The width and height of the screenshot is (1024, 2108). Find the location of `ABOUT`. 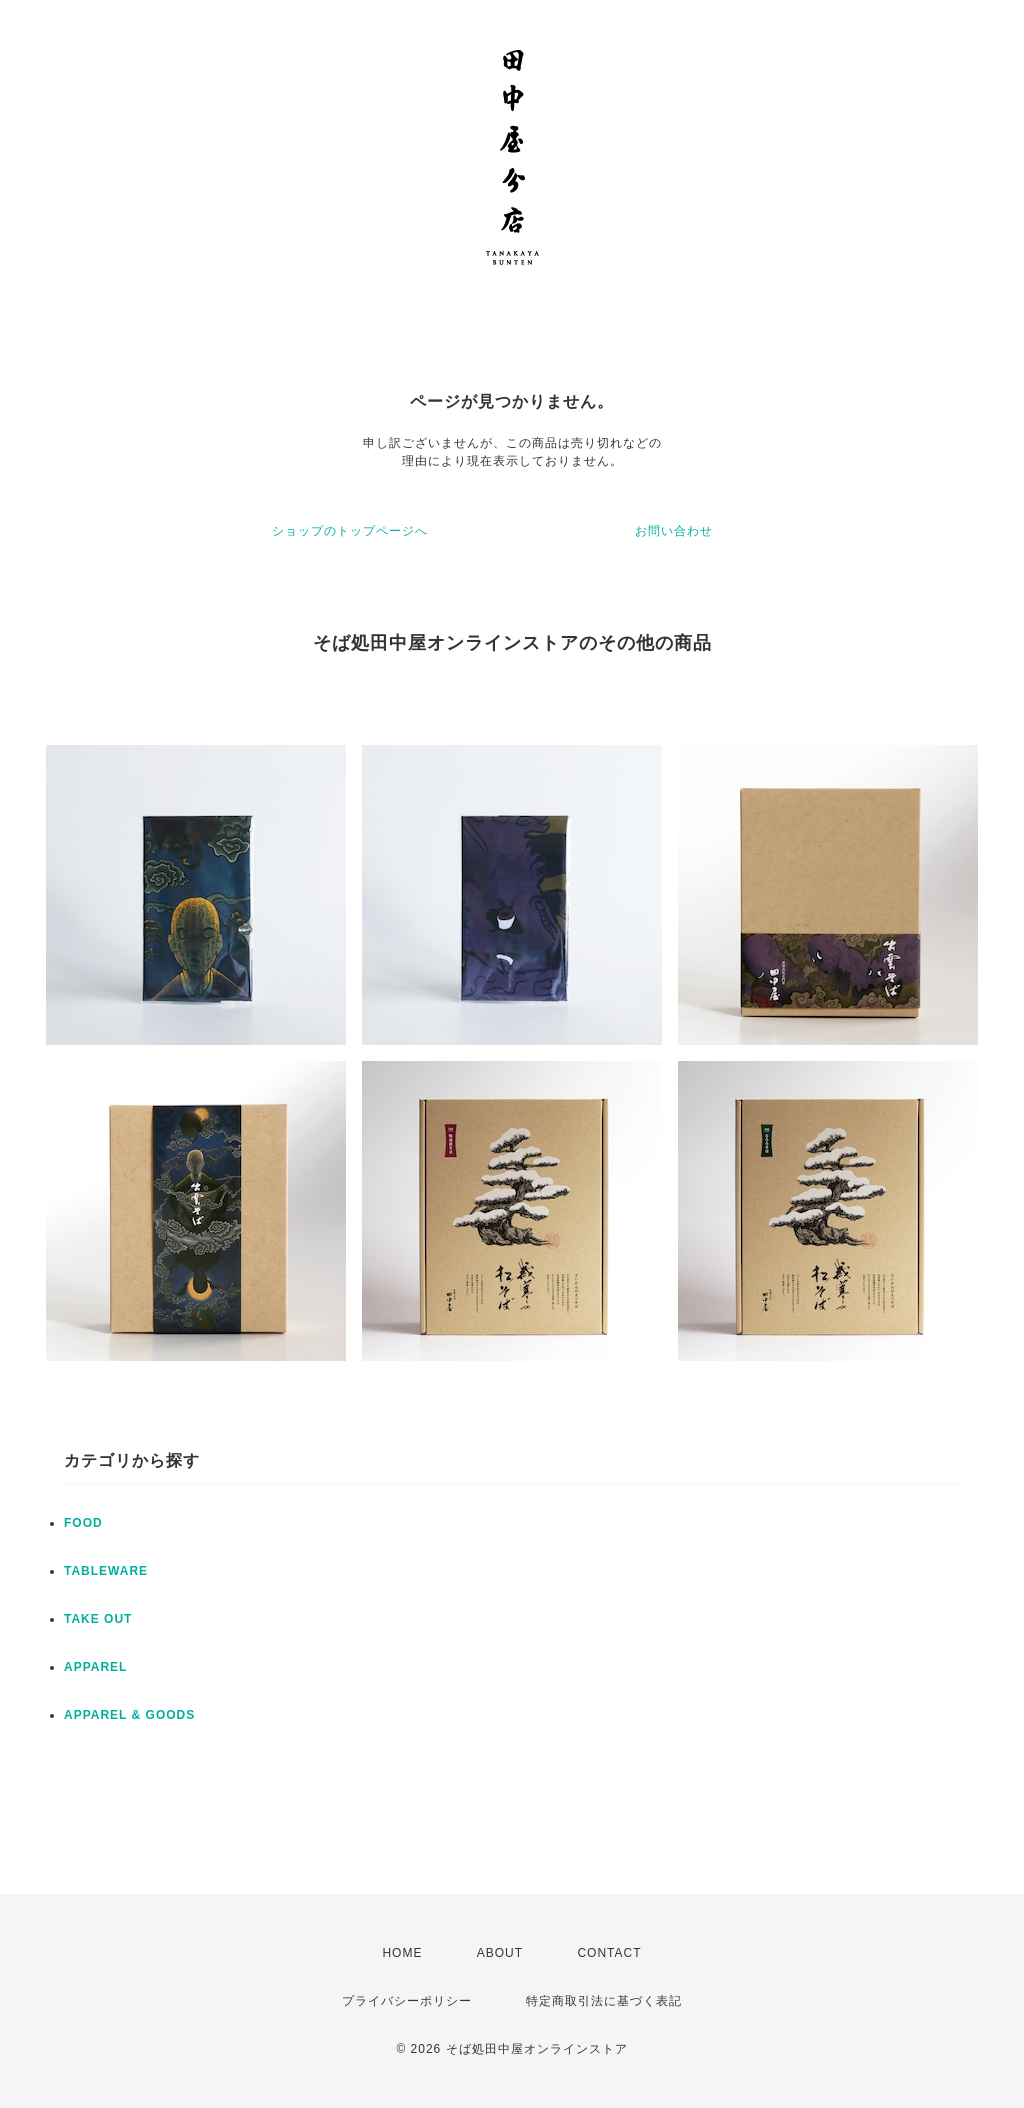

ABOUT is located at coordinates (500, 1953).